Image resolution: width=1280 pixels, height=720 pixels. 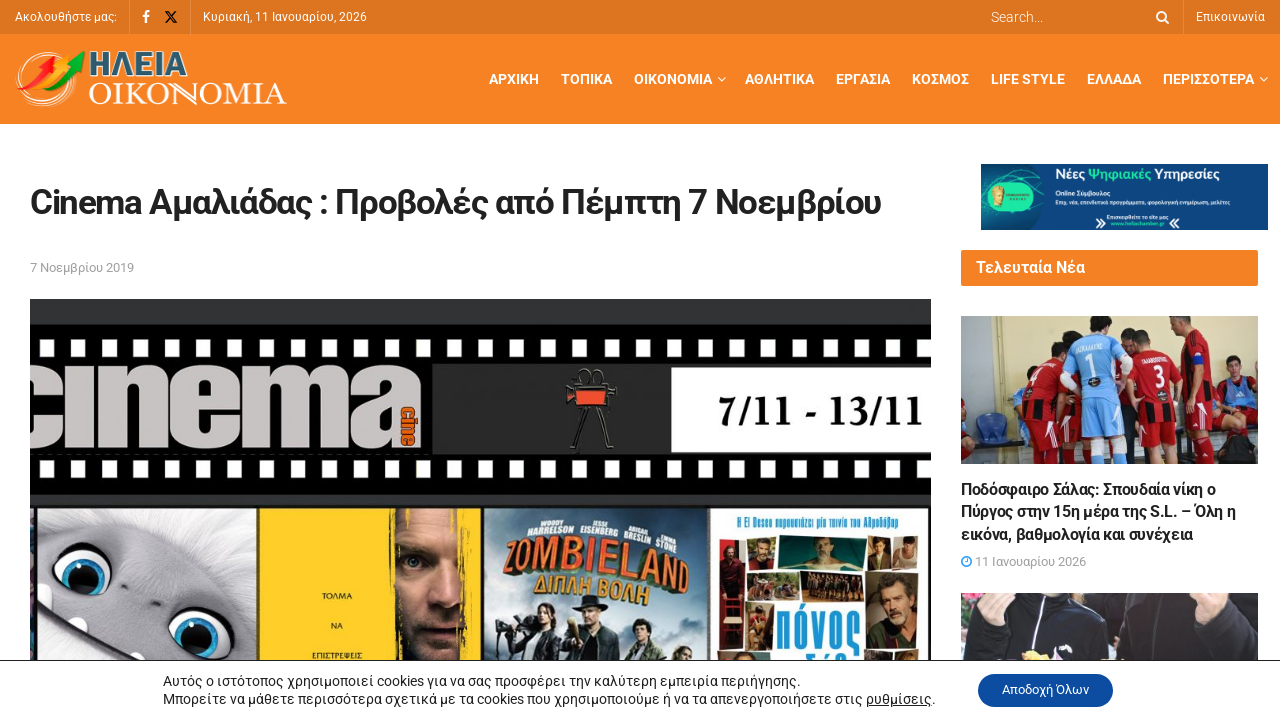 What do you see at coordinates (779, 79) in the screenshot?
I see `Αθλητικά` at bounding box center [779, 79].